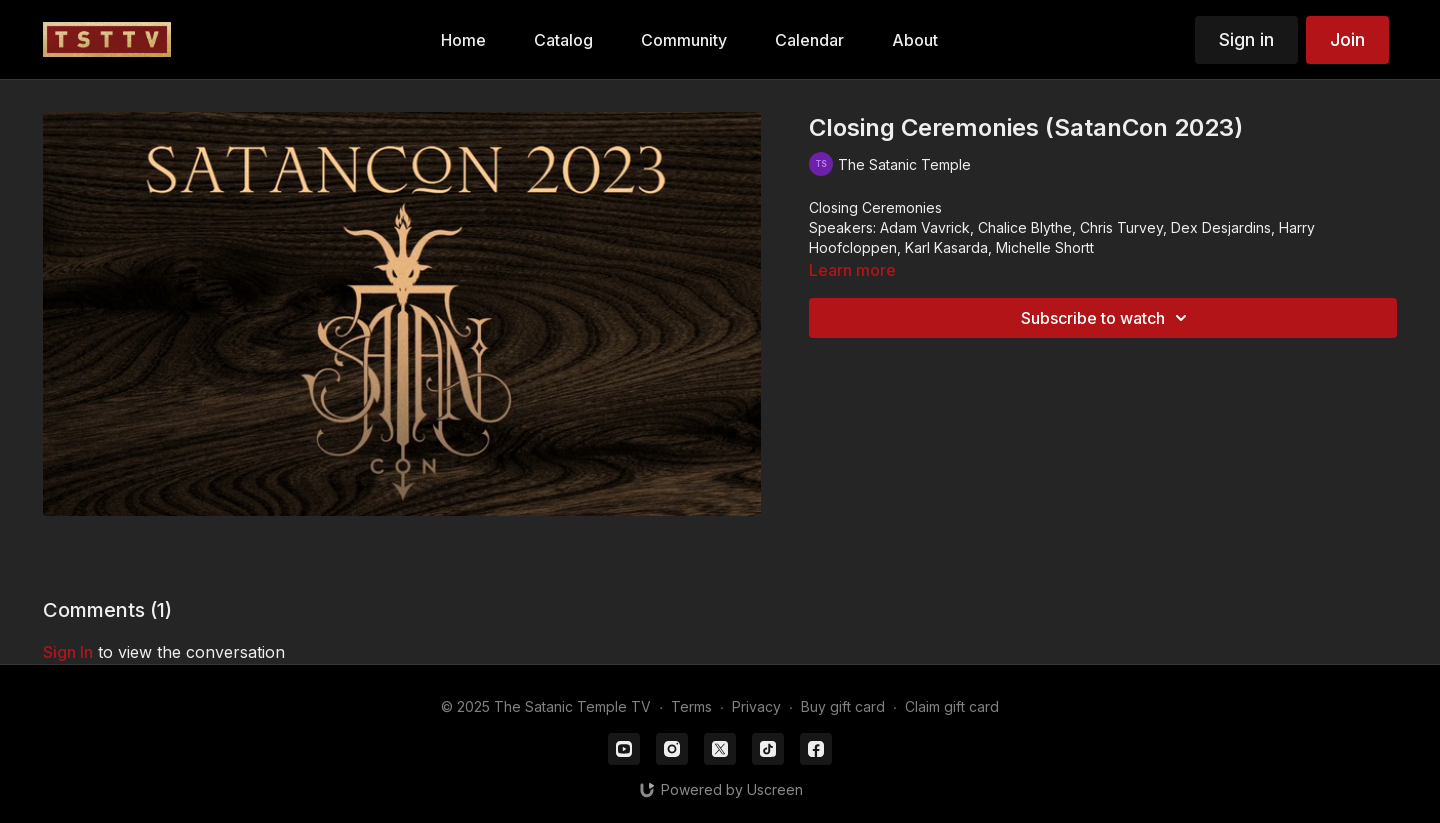 Image resolution: width=1440 pixels, height=823 pixels. I want to click on sign in, so click(68, 652).